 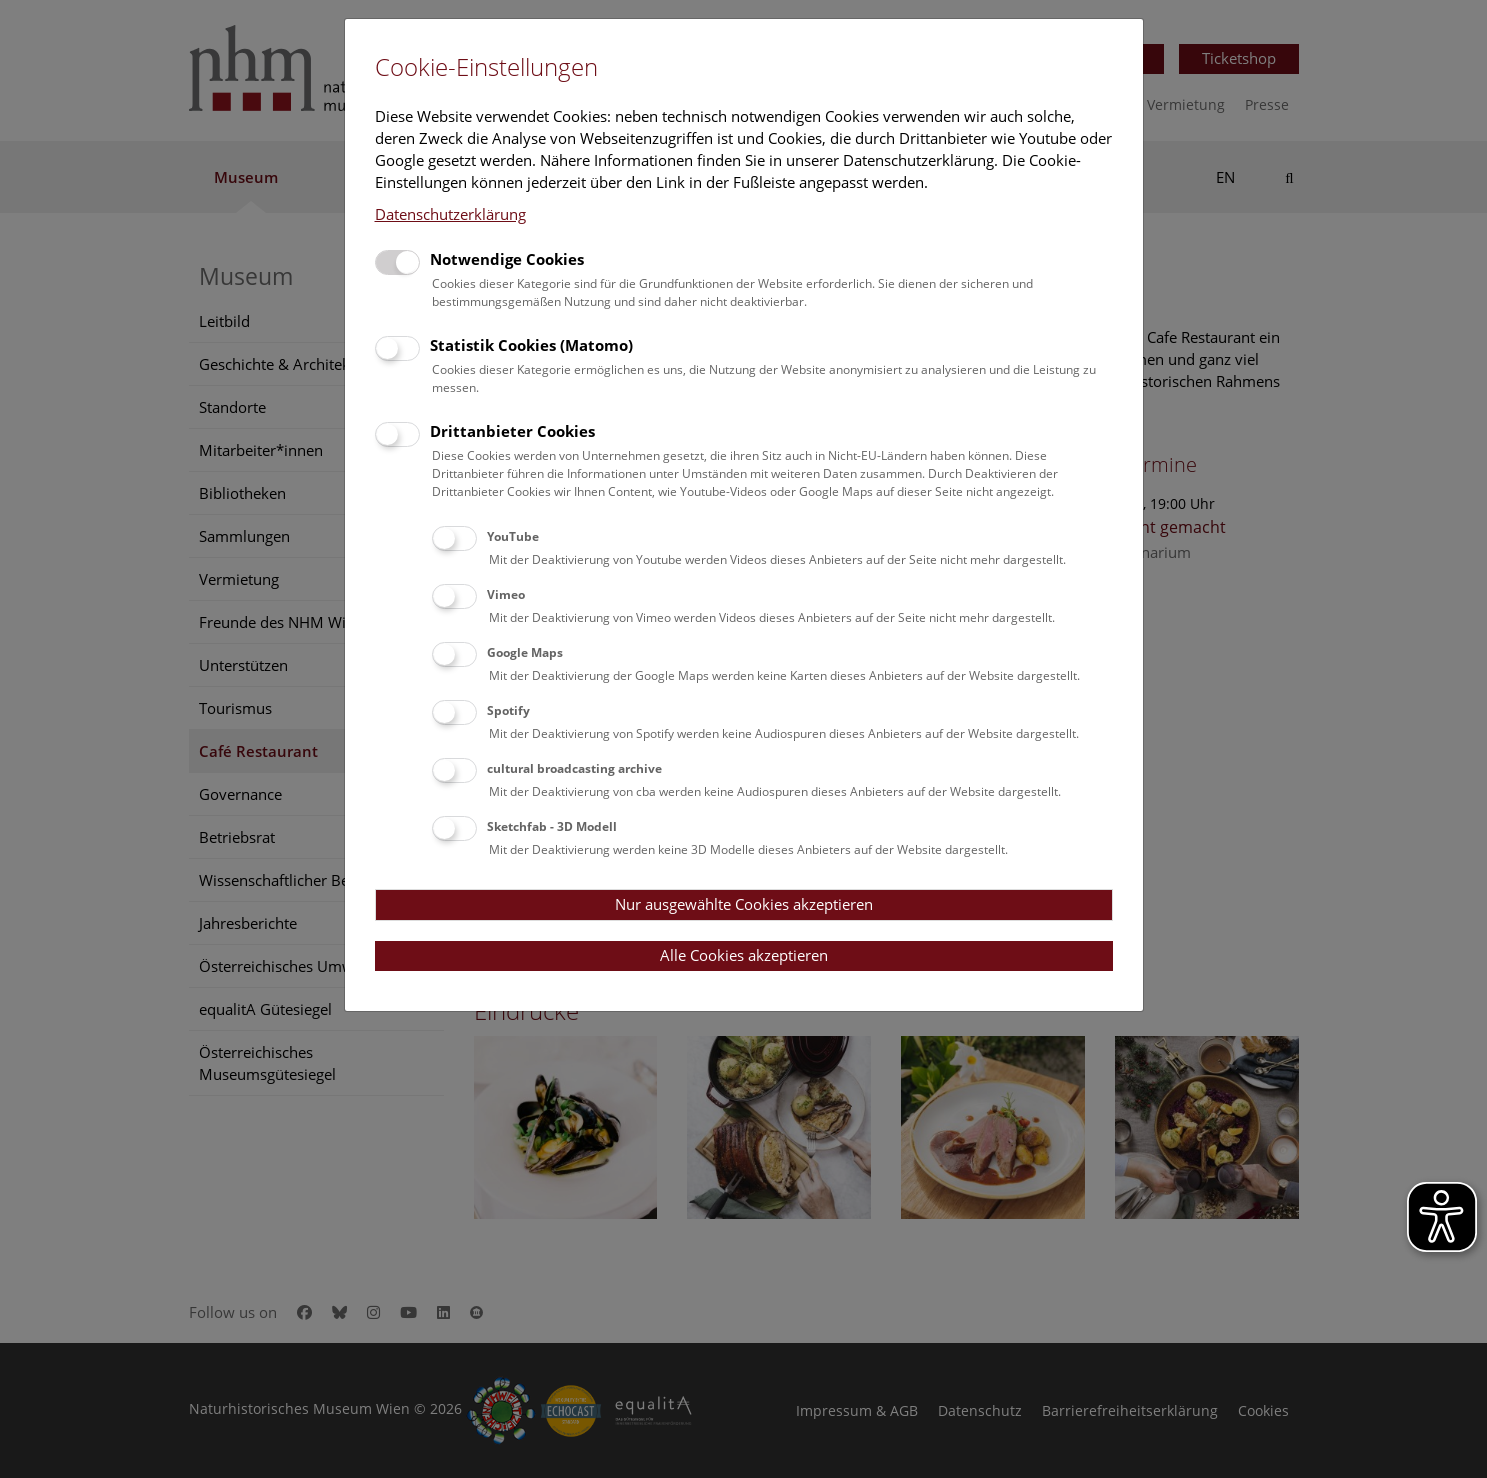 I want to click on Notwendige Cookies, so click(x=507, y=259).